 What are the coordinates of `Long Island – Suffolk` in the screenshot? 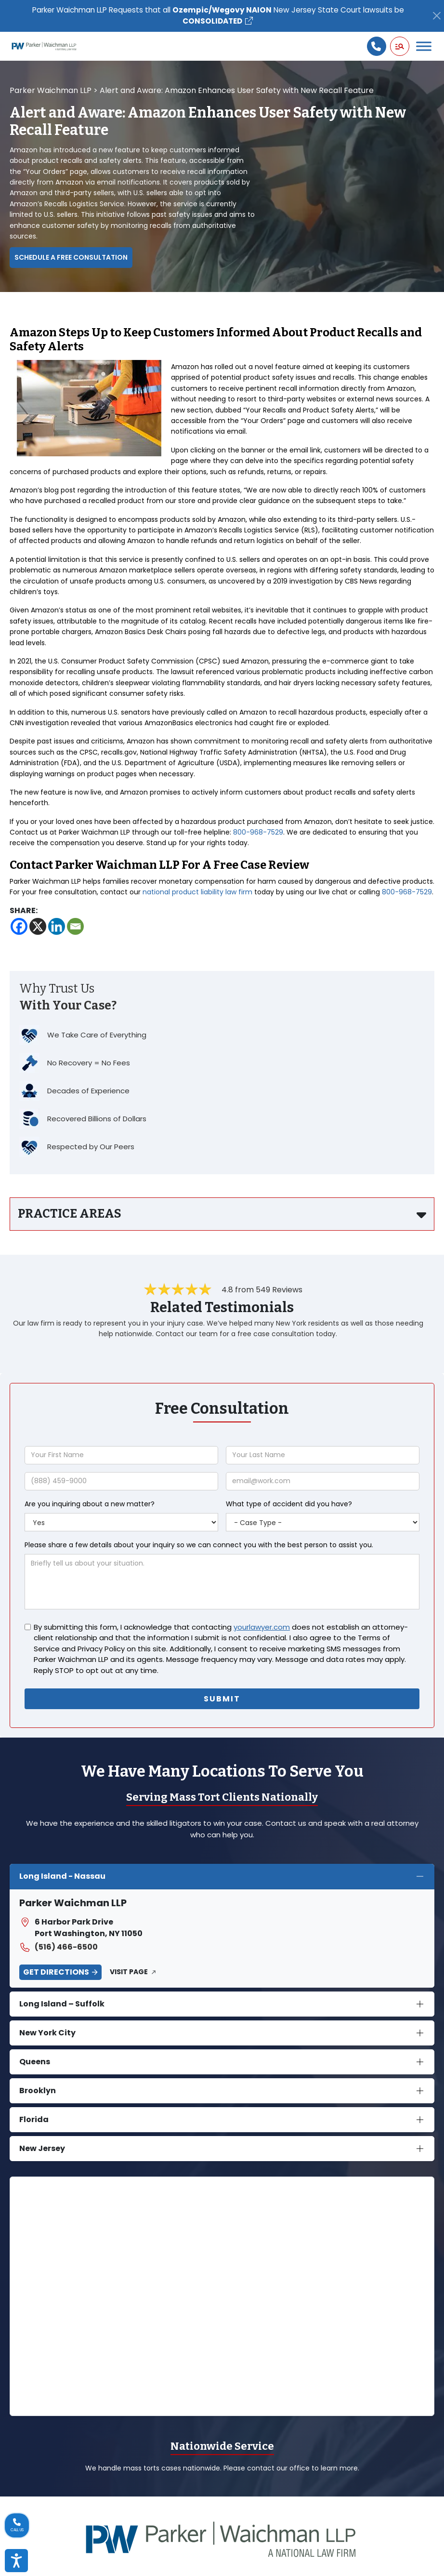 It's located at (61, 2003).